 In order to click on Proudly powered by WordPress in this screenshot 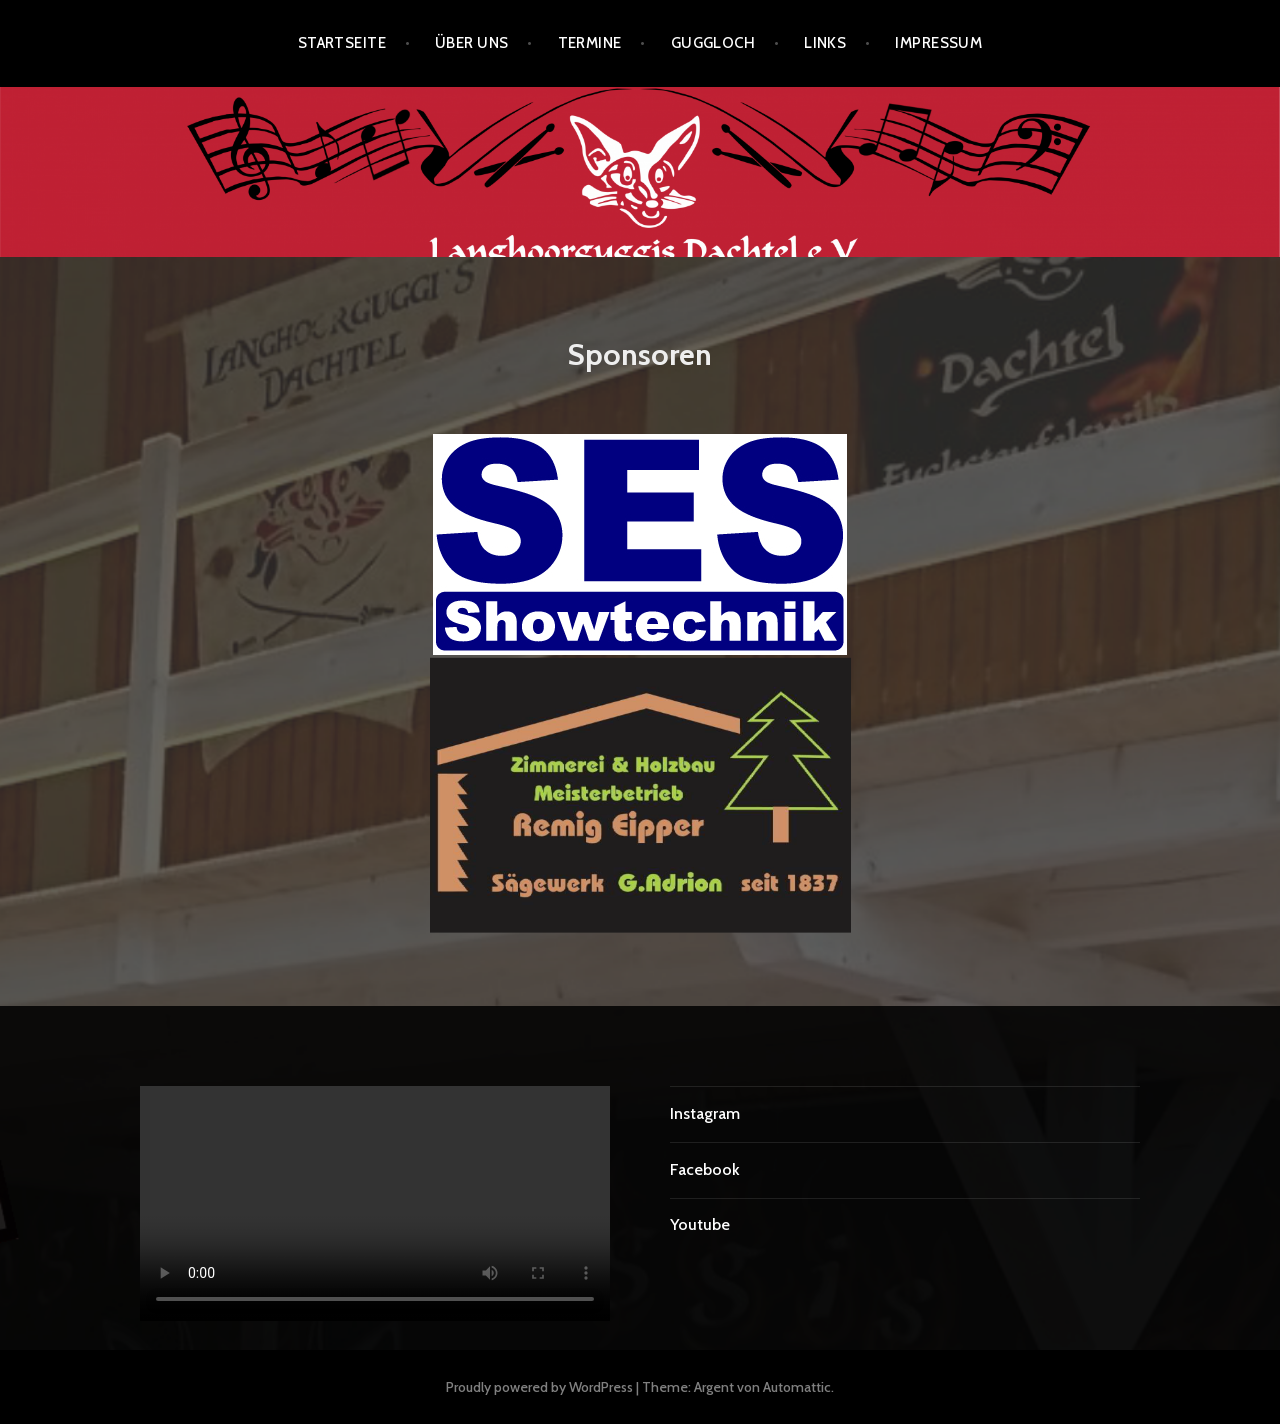, I will do `click(539, 1387)`.